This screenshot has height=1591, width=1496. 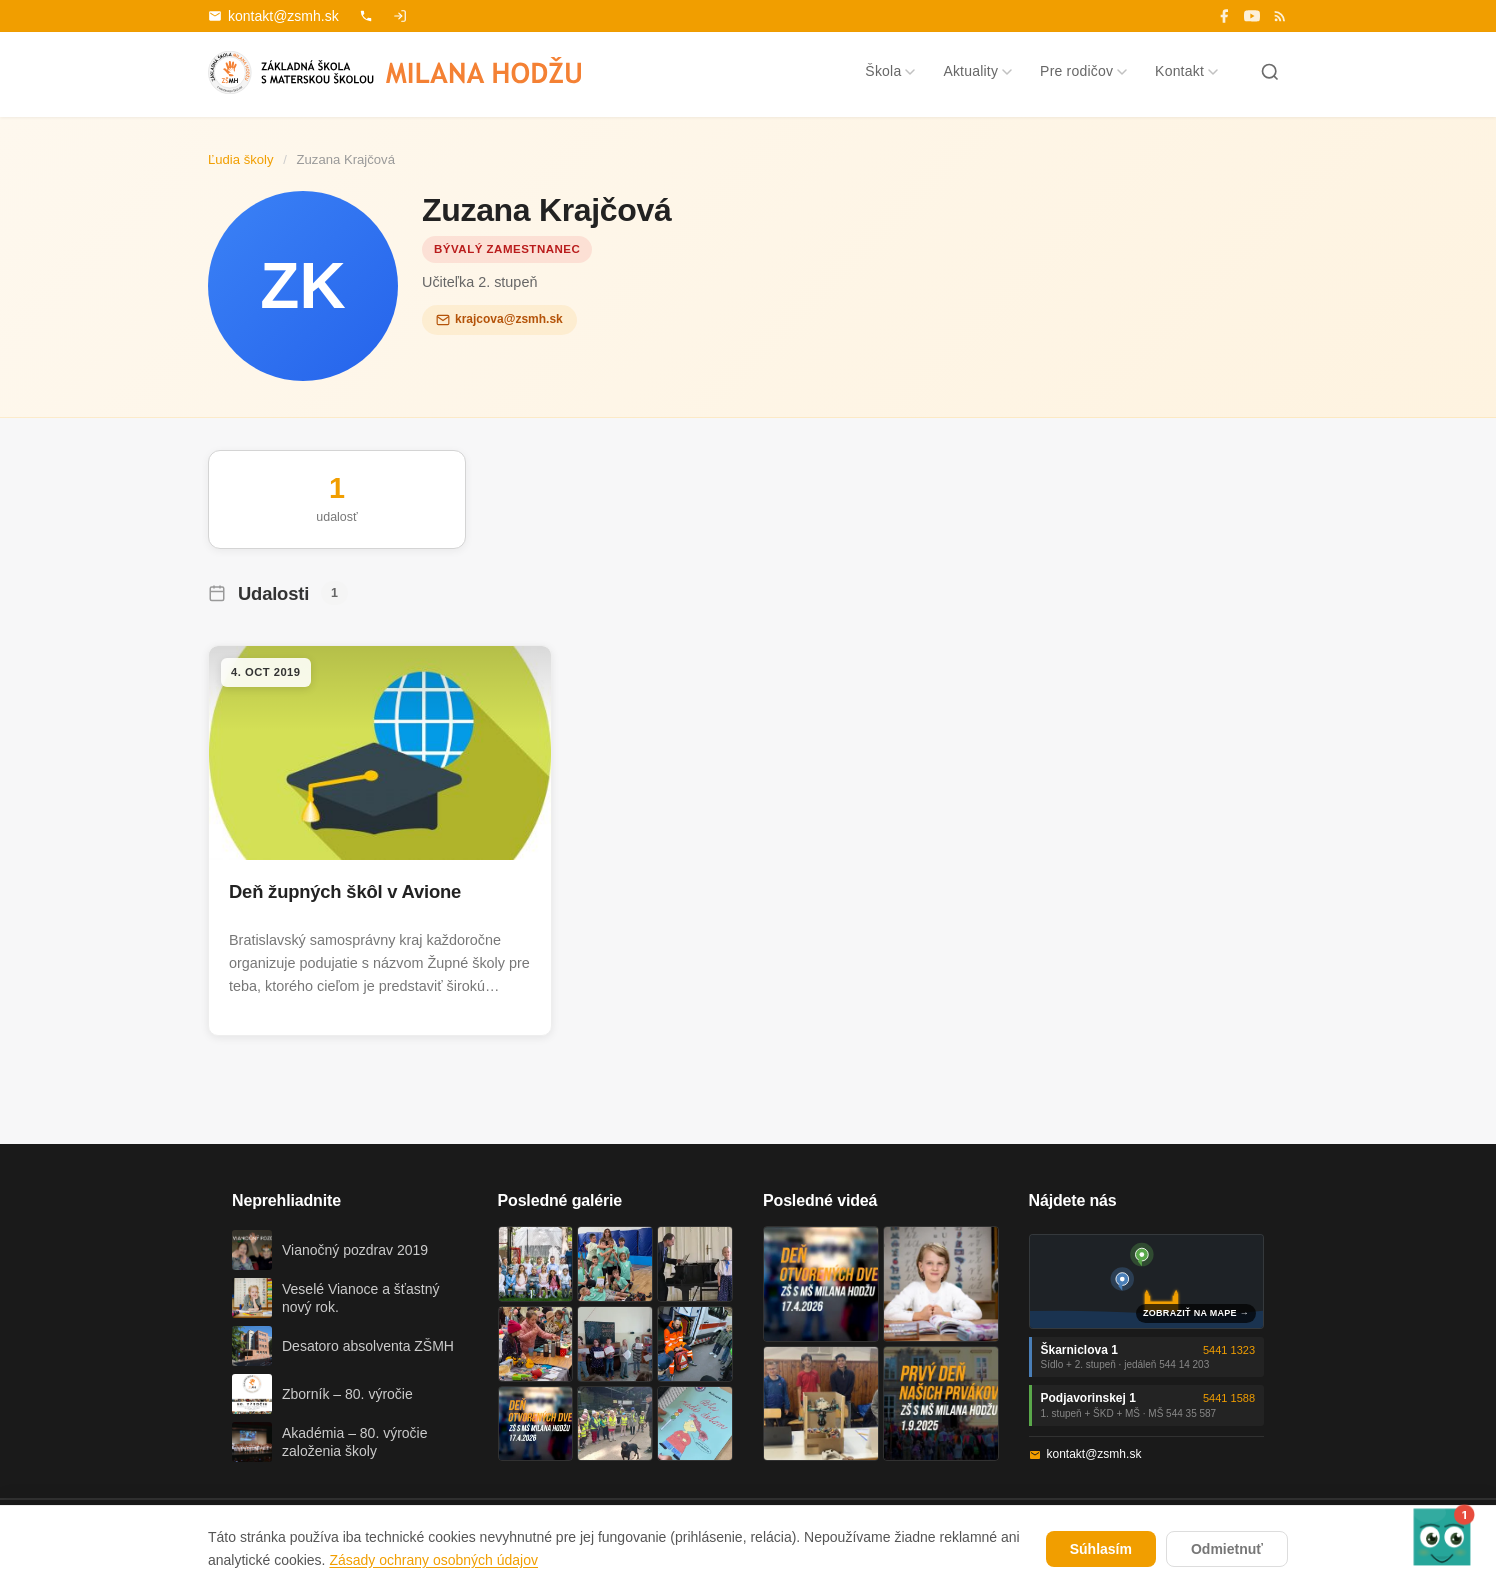 What do you see at coordinates (1224, 16) in the screenshot?
I see `[Facebook]` at bounding box center [1224, 16].